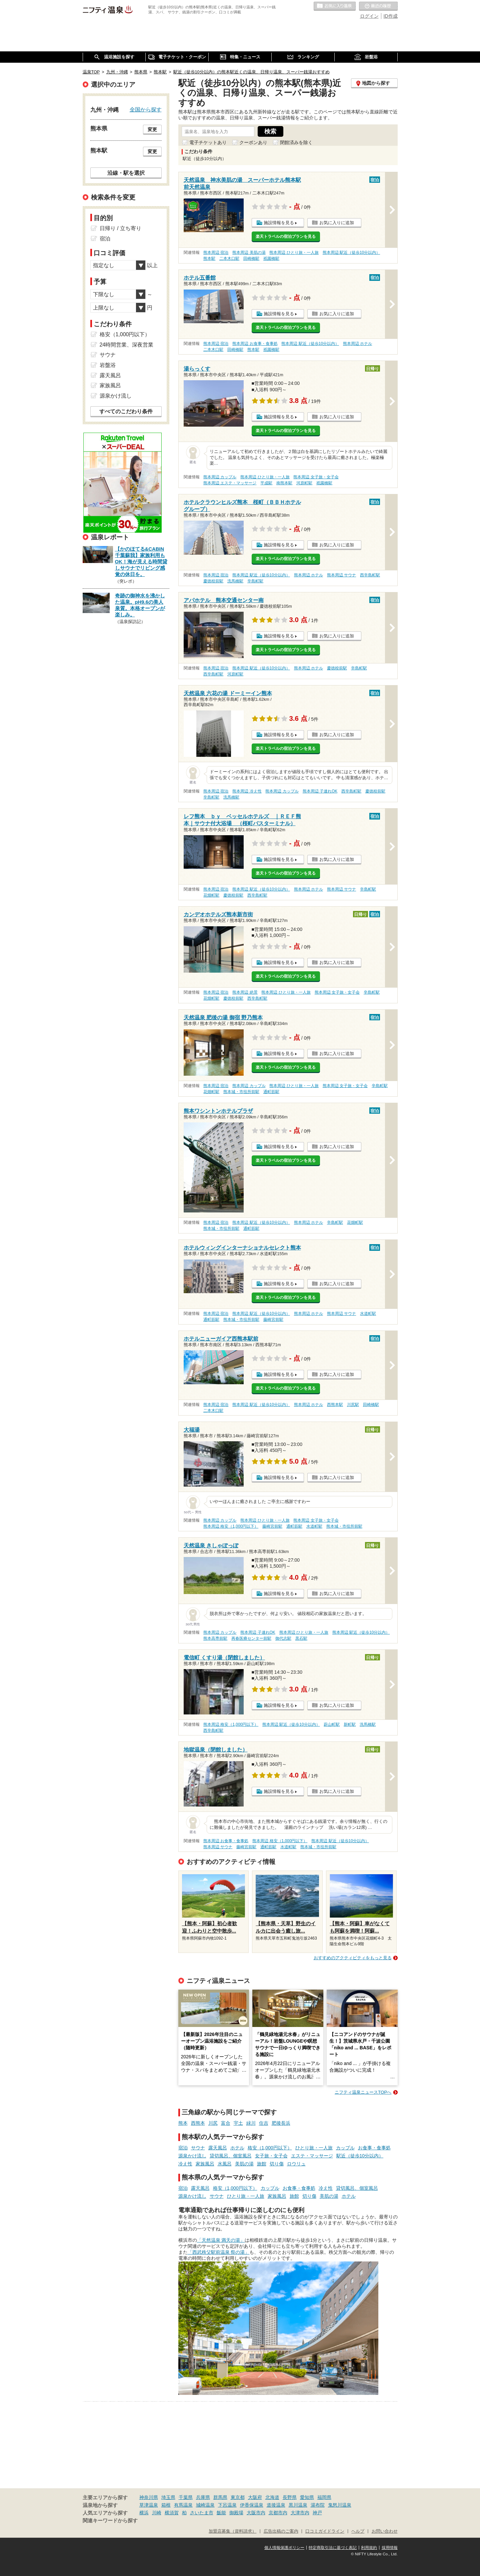 This screenshot has width=480, height=2576. Describe the element at coordinates (238, 2123) in the screenshot. I see `宇土` at that location.